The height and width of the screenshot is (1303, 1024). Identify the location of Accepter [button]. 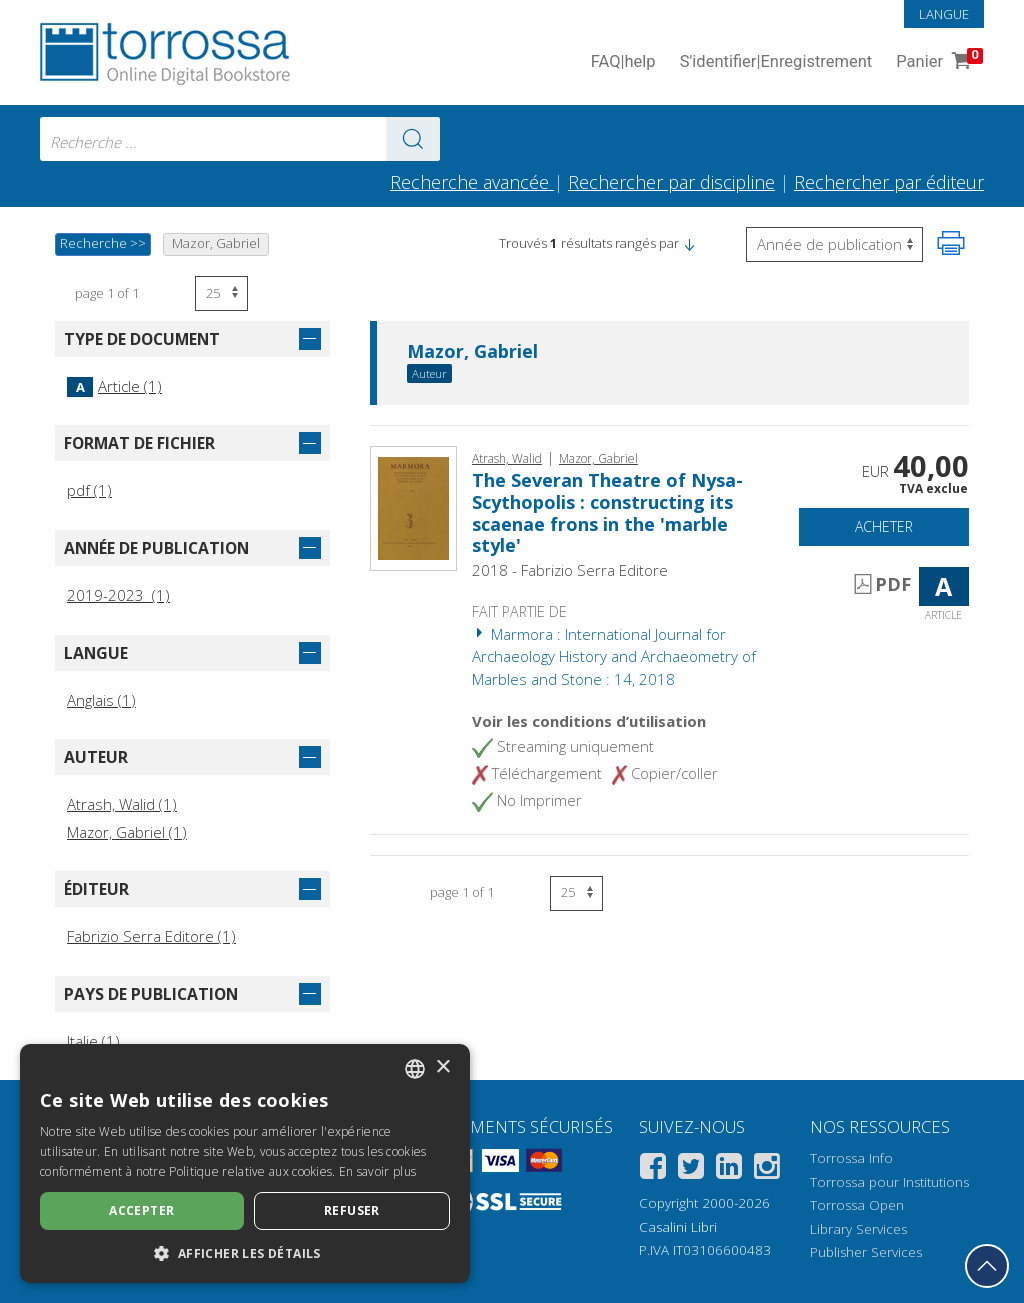
(141, 1210).